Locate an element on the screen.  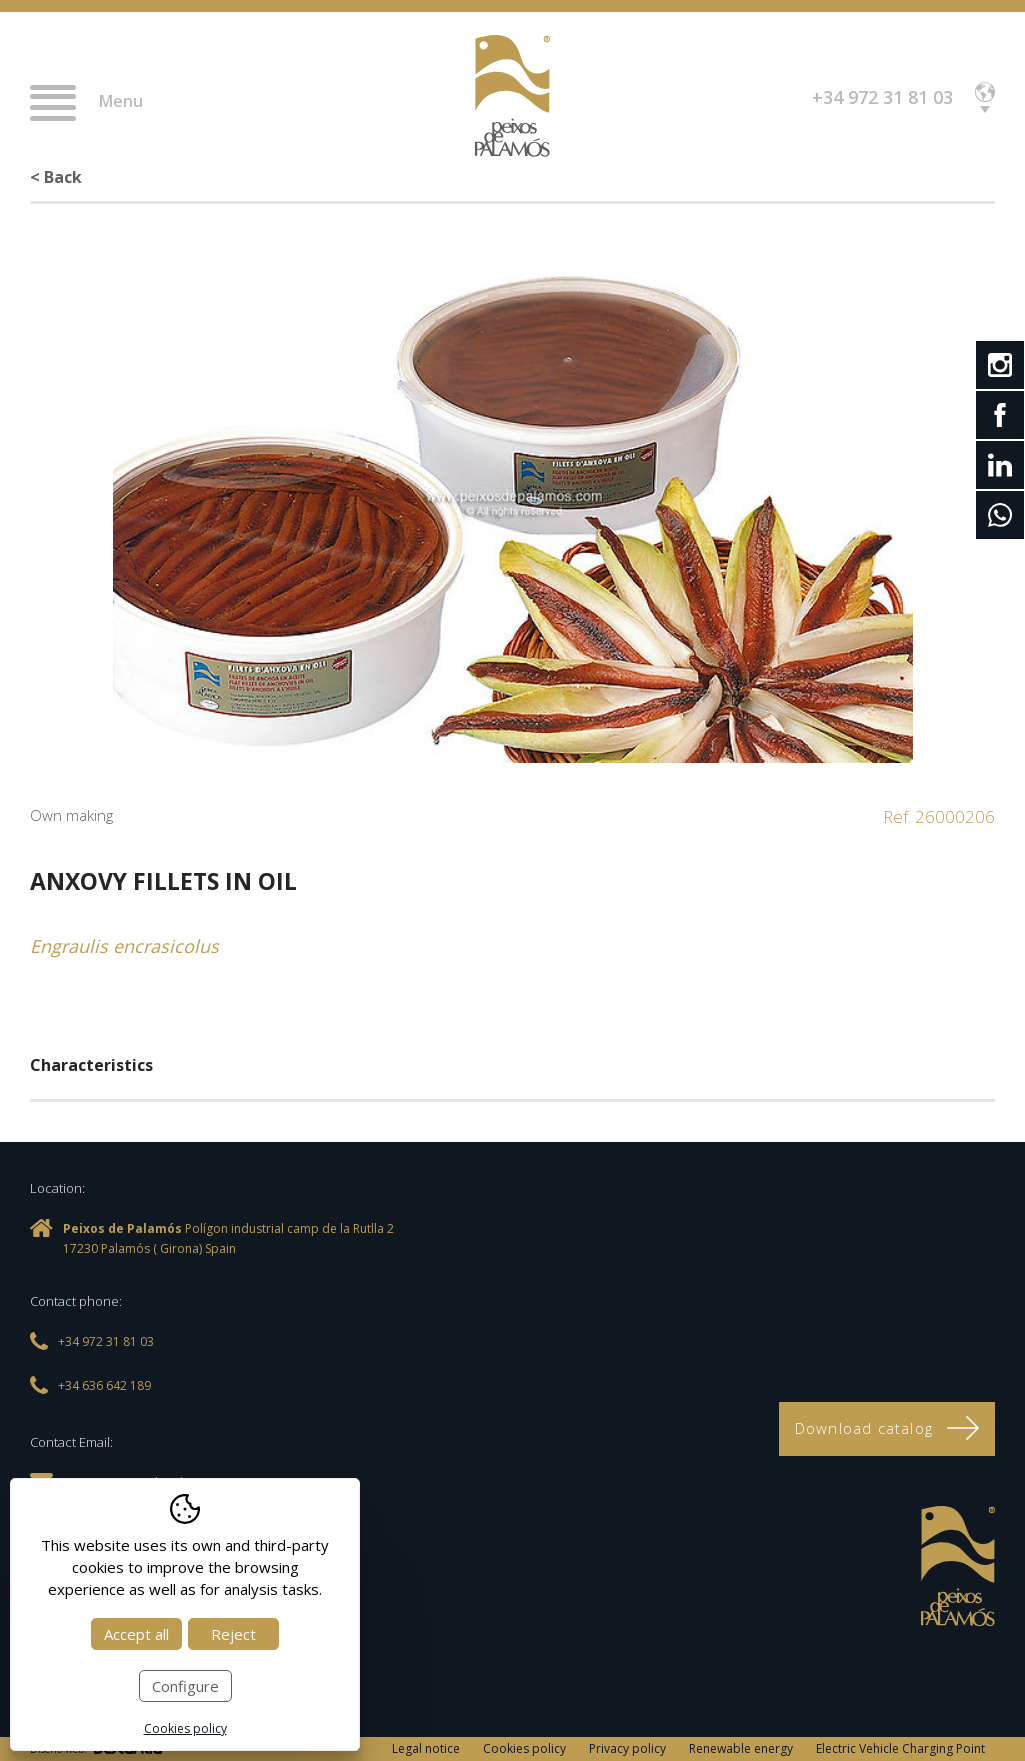
Configure is located at coordinates (185, 1686).